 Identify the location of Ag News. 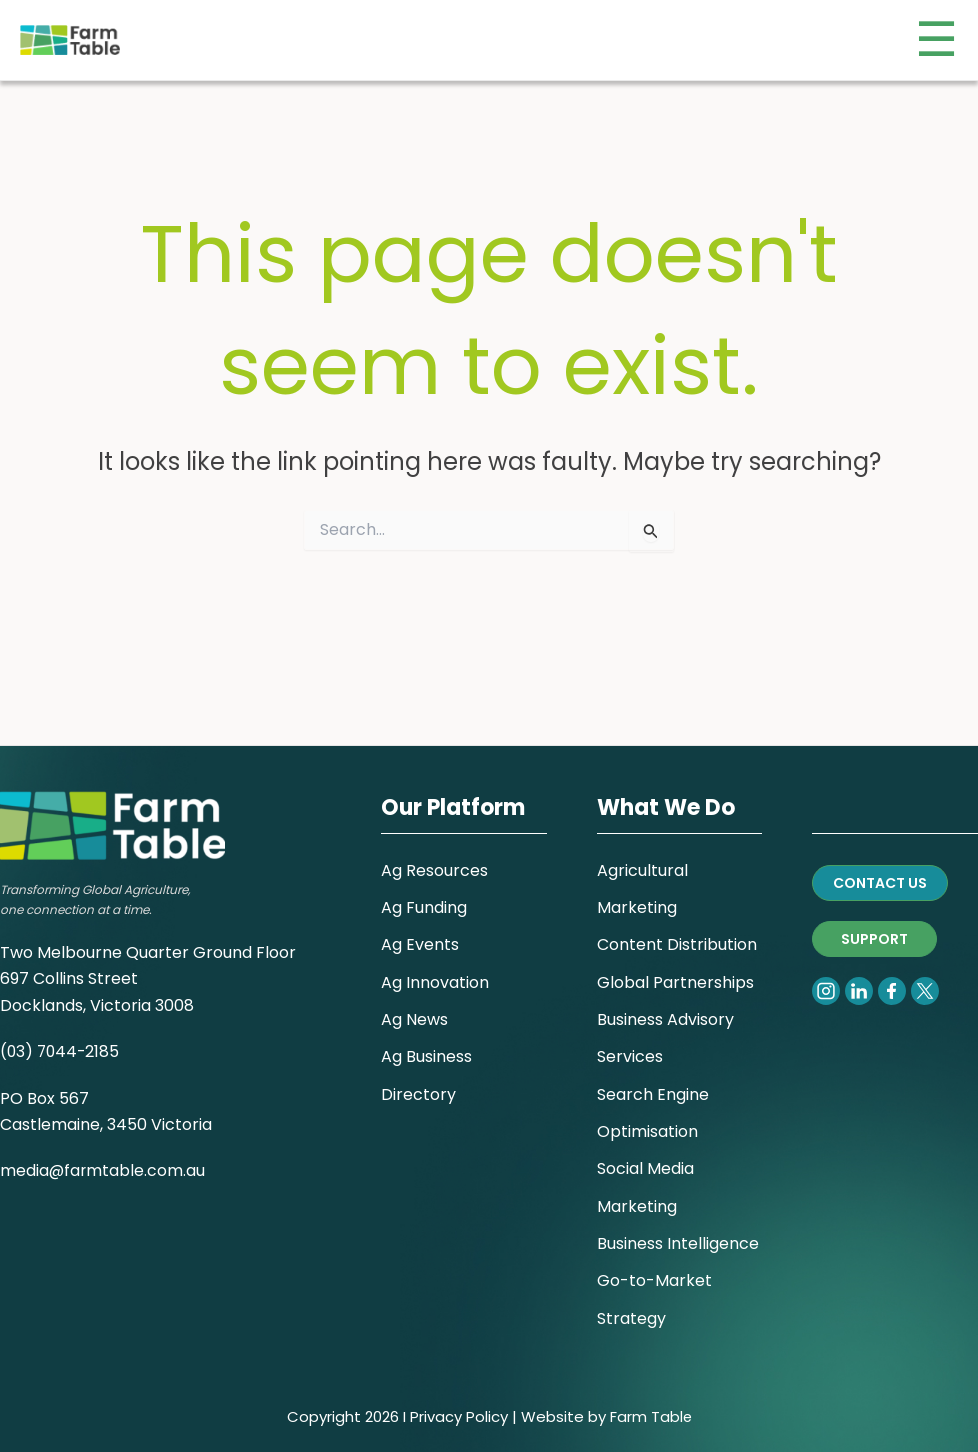
(414, 1010).